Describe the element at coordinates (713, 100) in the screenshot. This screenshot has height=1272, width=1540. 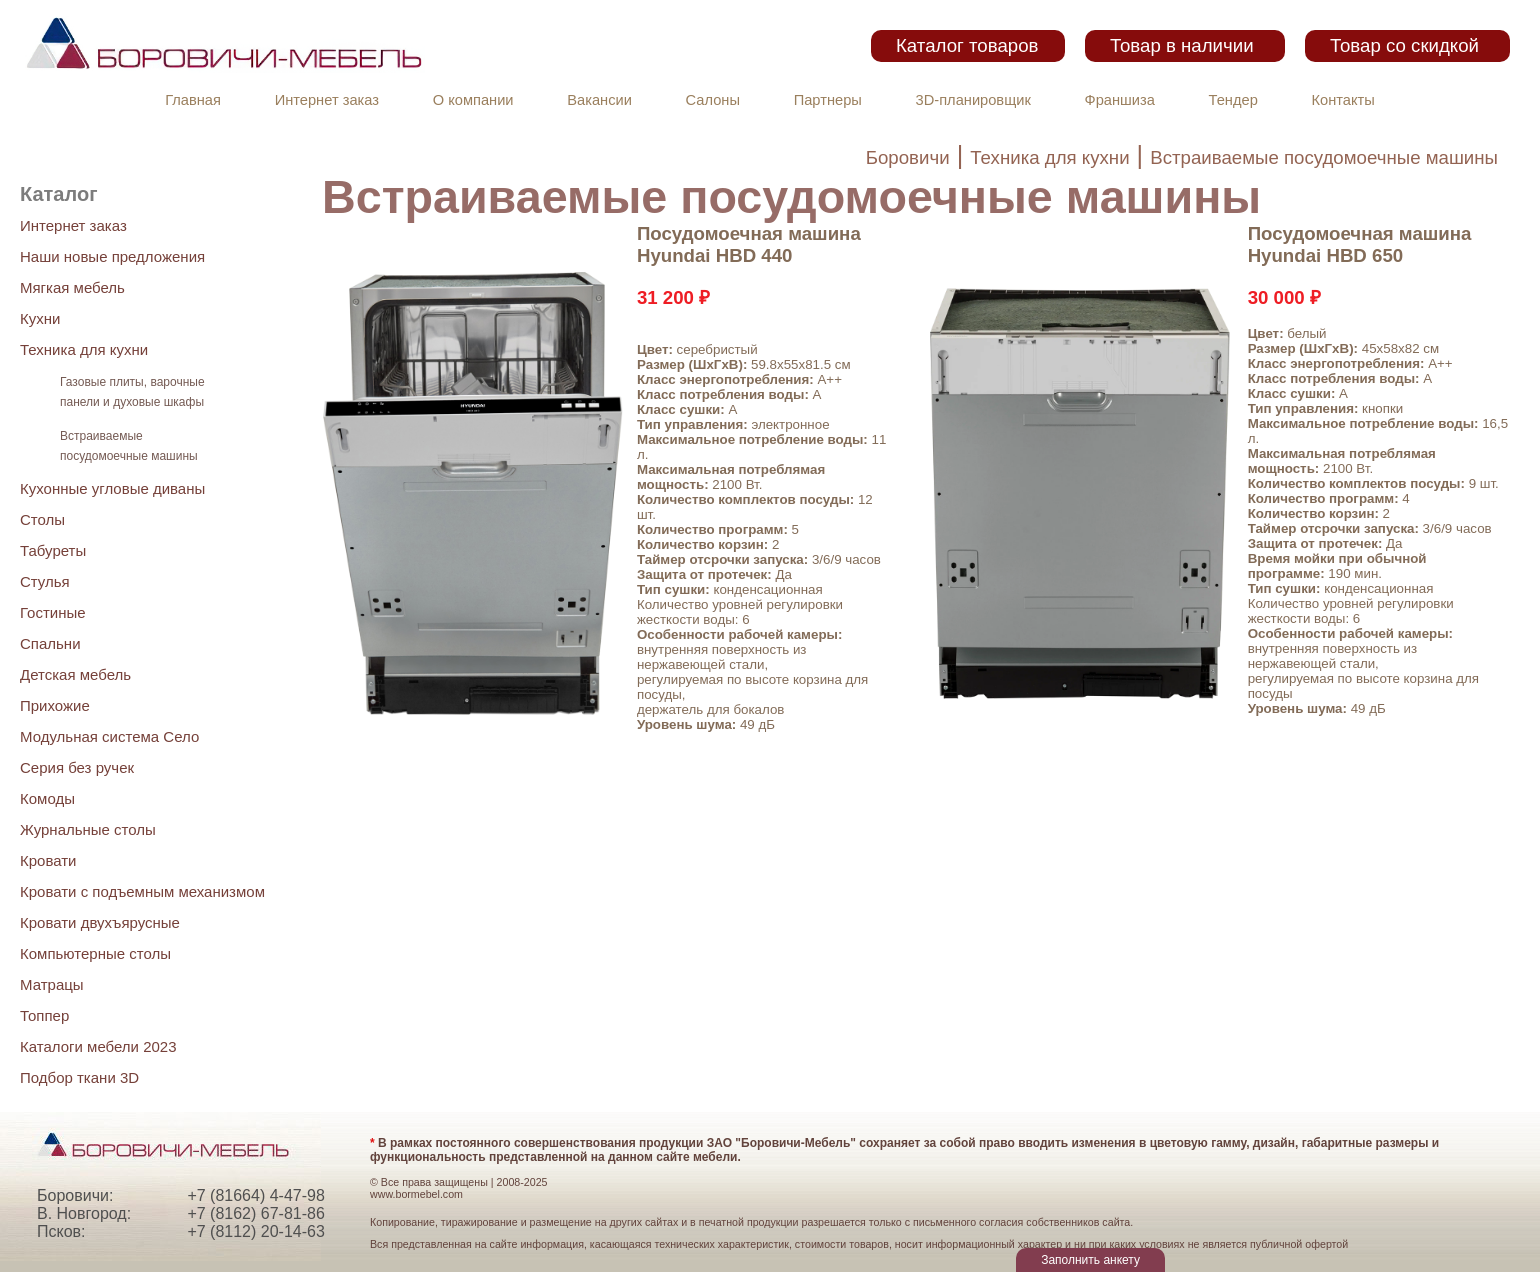
I see `Салоны` at that location.